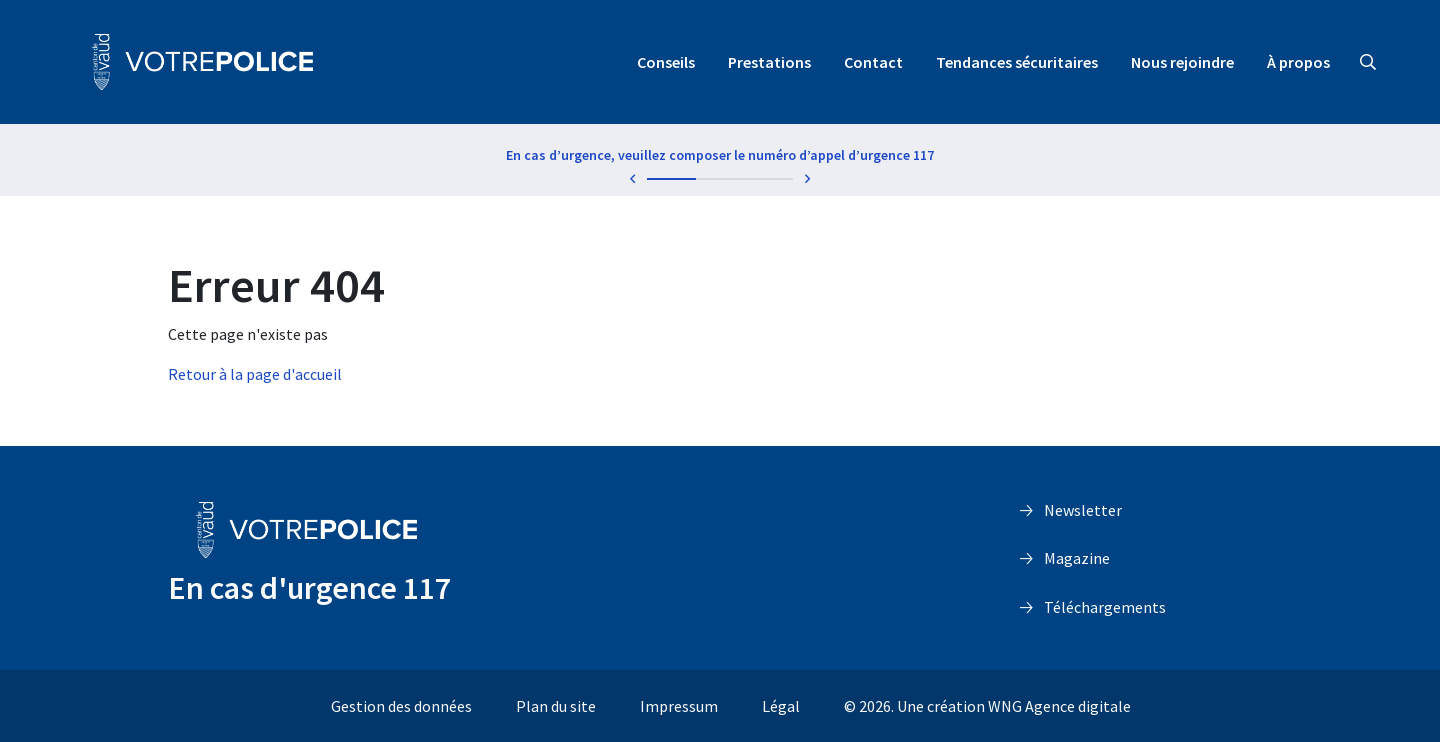 Image resolution: width=1440 pixels, height=742 pixels. Describe the element at coordinates (769, 62) in the screenshot. I see `Prestations` at that location.